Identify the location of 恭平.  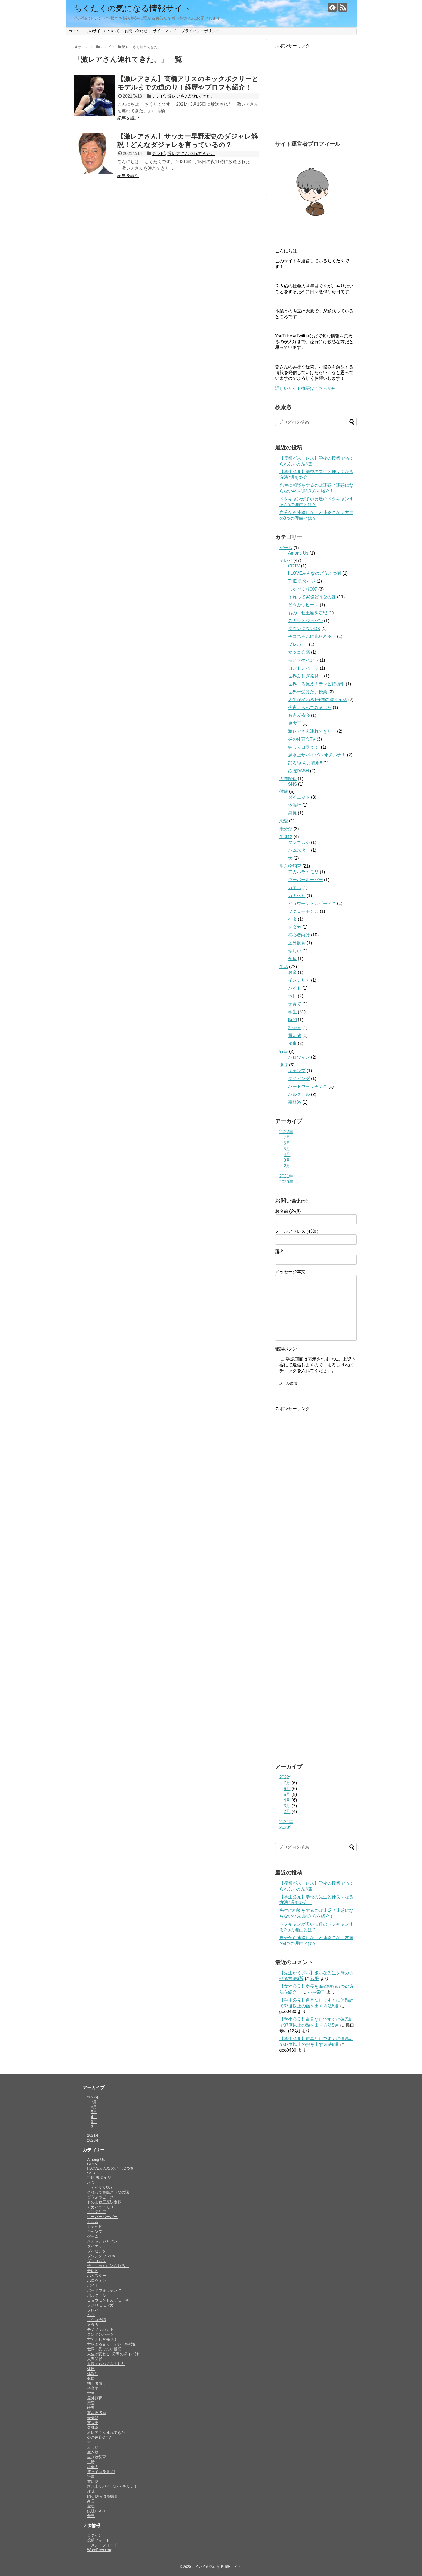
(314, 1978).